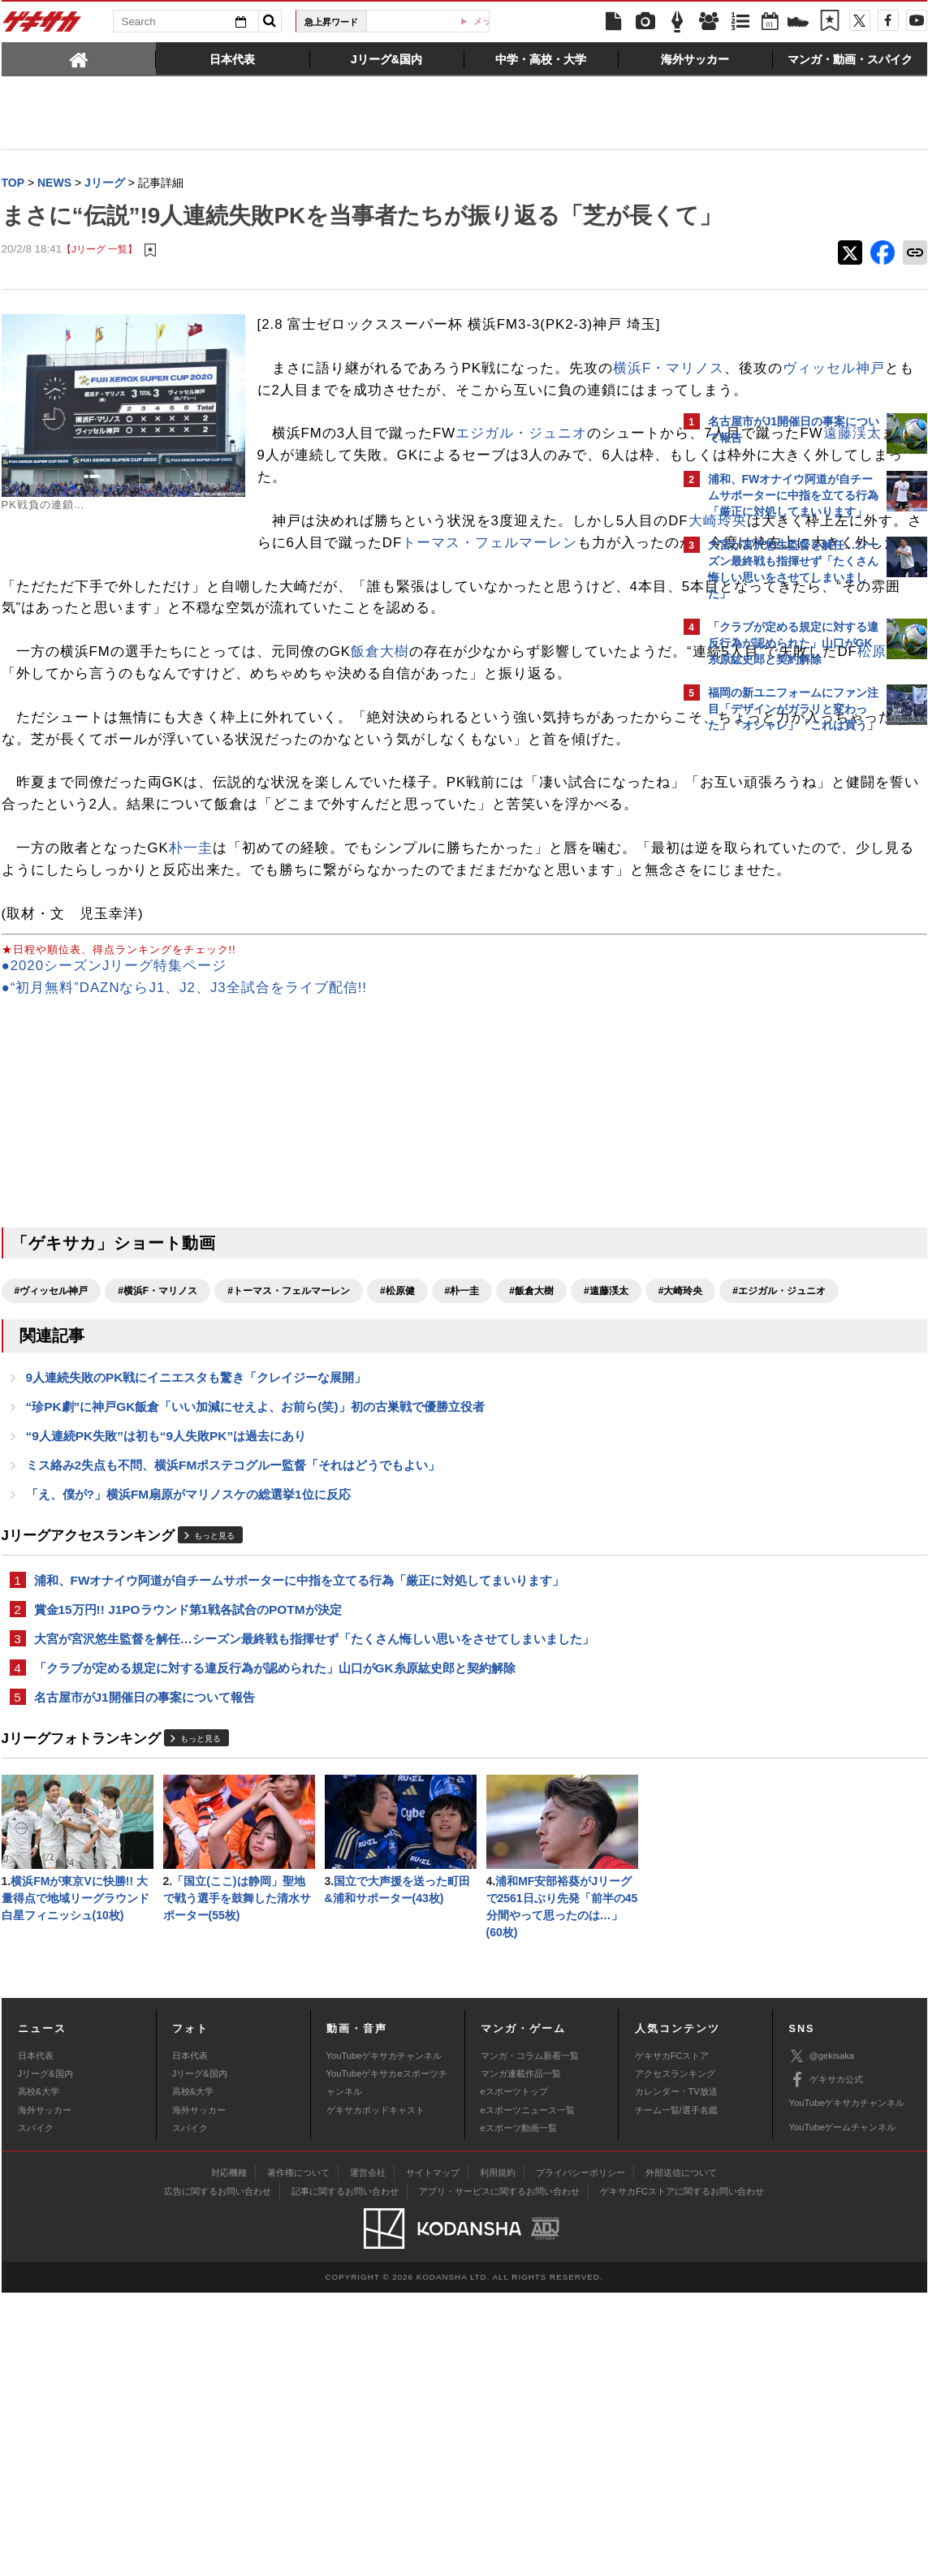 This screenshot has height=2576, width=928. Describe the element at coordinates (499, 2474) in the screenshot. I see `アプリ・サービスに関するお問い合わせ` at that location.